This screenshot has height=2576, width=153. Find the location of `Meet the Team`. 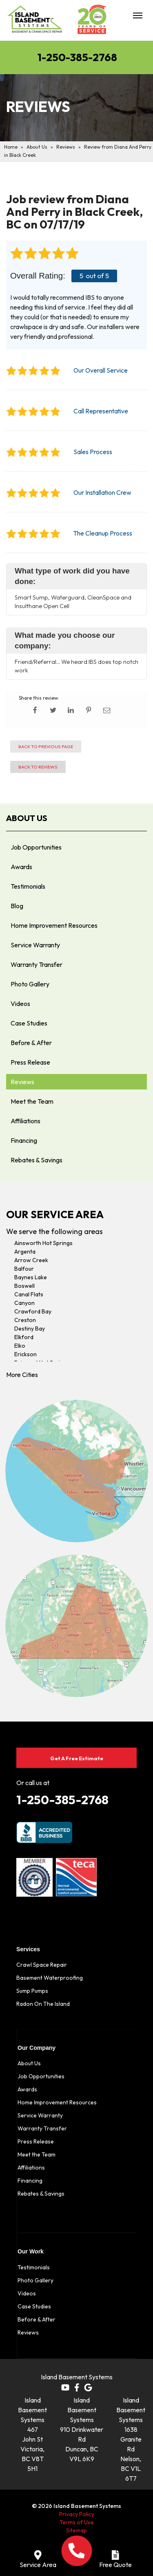

Meet the Team is located at coordinates (32, 1101).